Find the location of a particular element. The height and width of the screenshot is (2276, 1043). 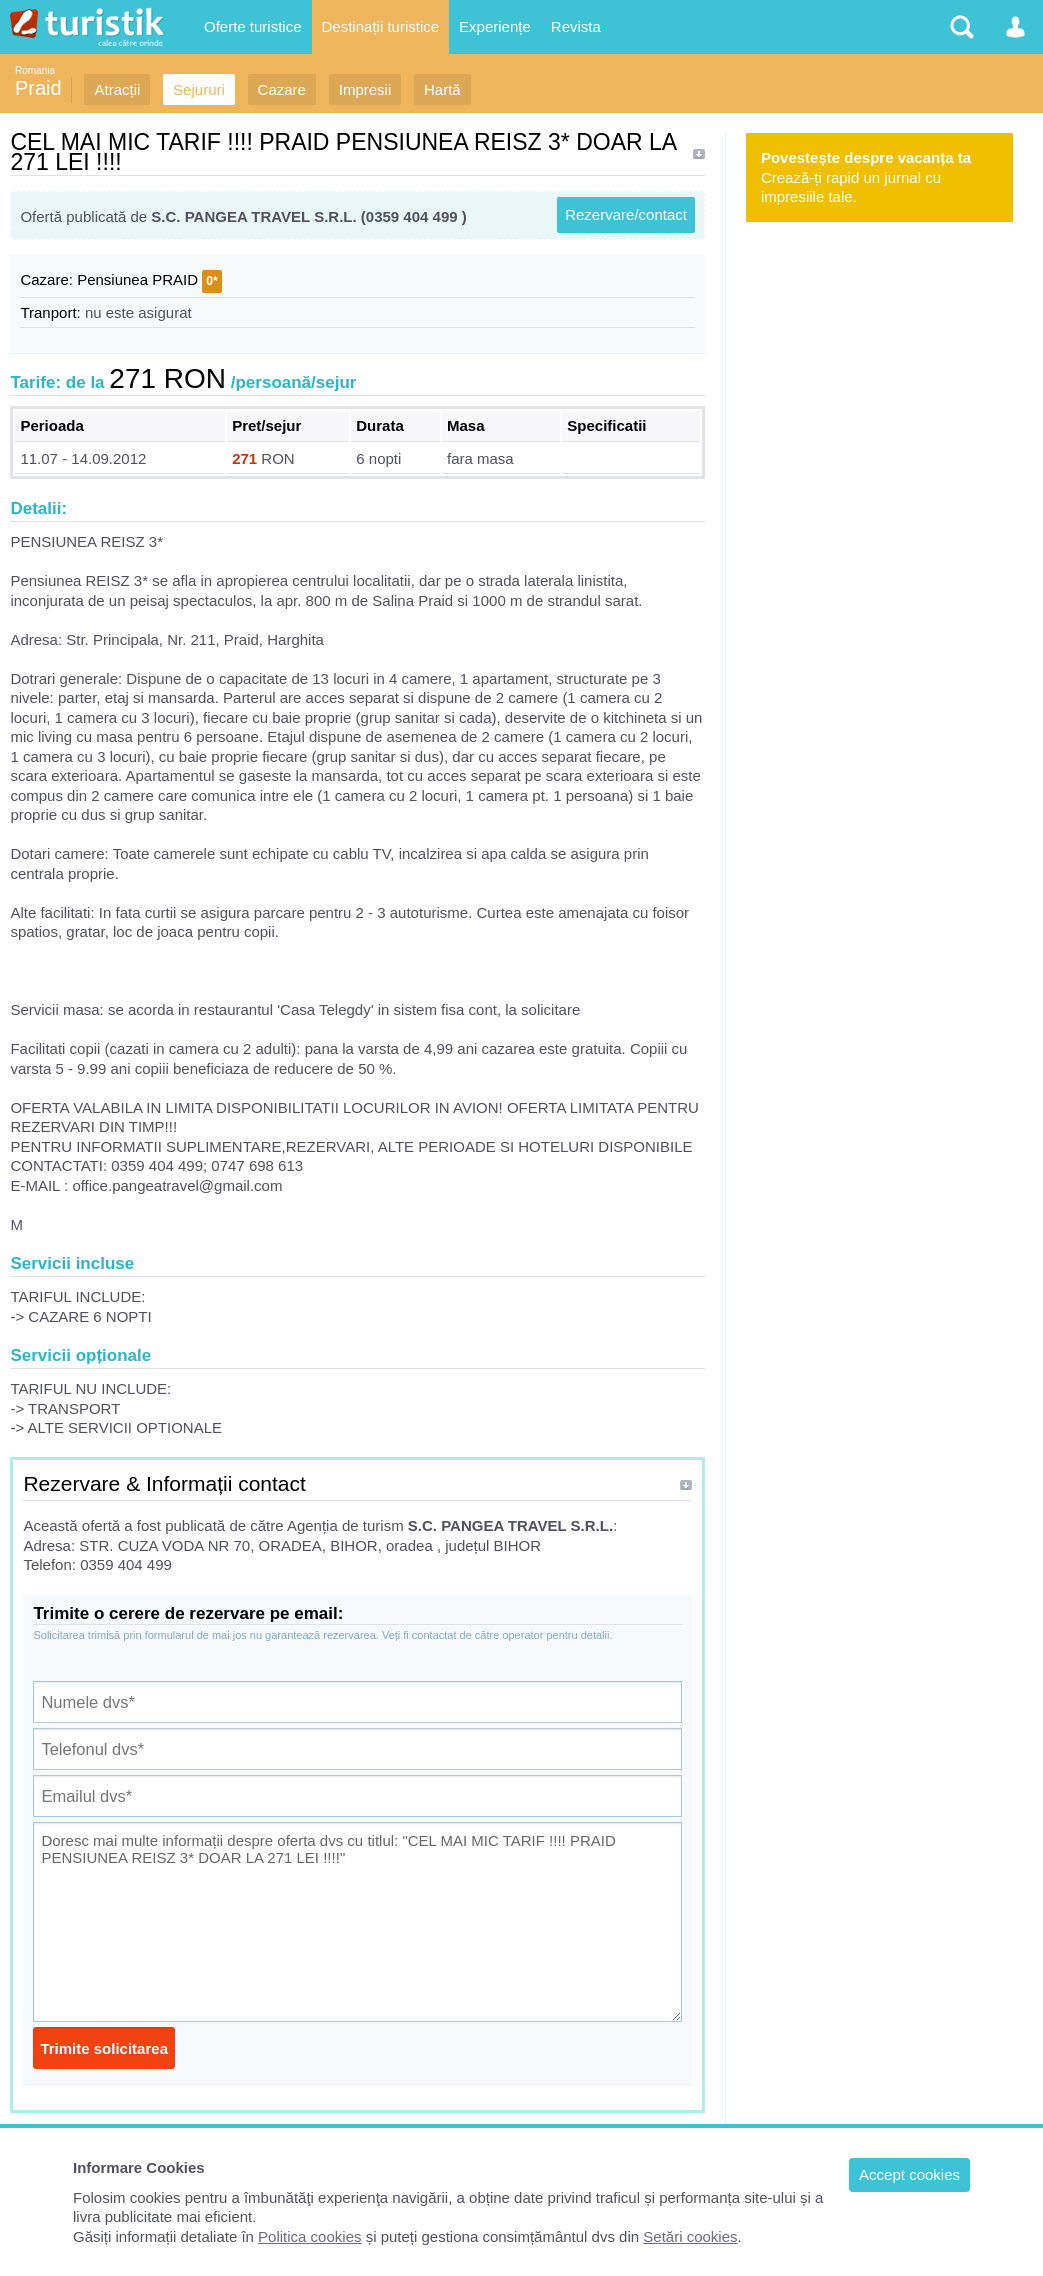

Sejururi is located at coordinates (199, 89).